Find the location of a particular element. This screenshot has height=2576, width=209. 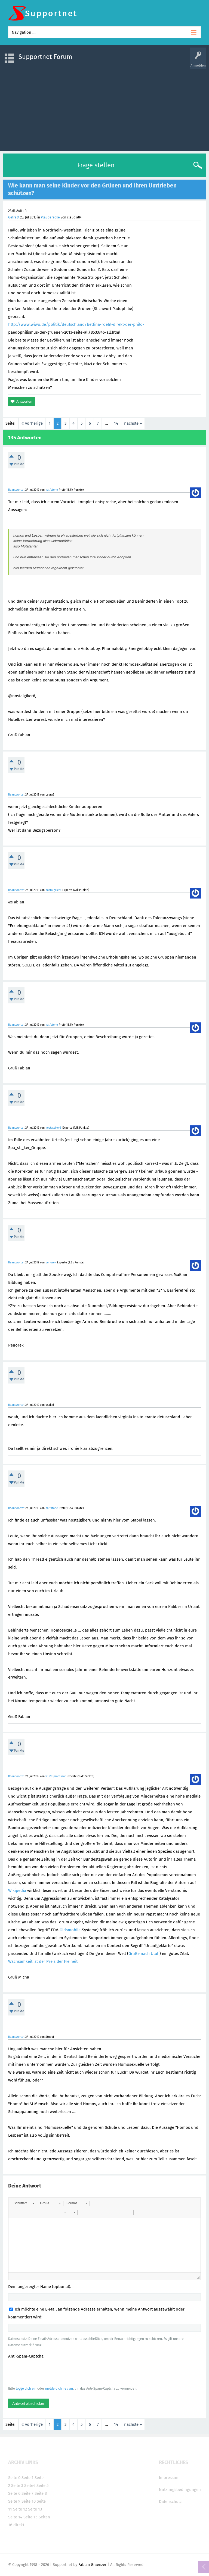

Seite 12 is located at coordinates (20, 2509).